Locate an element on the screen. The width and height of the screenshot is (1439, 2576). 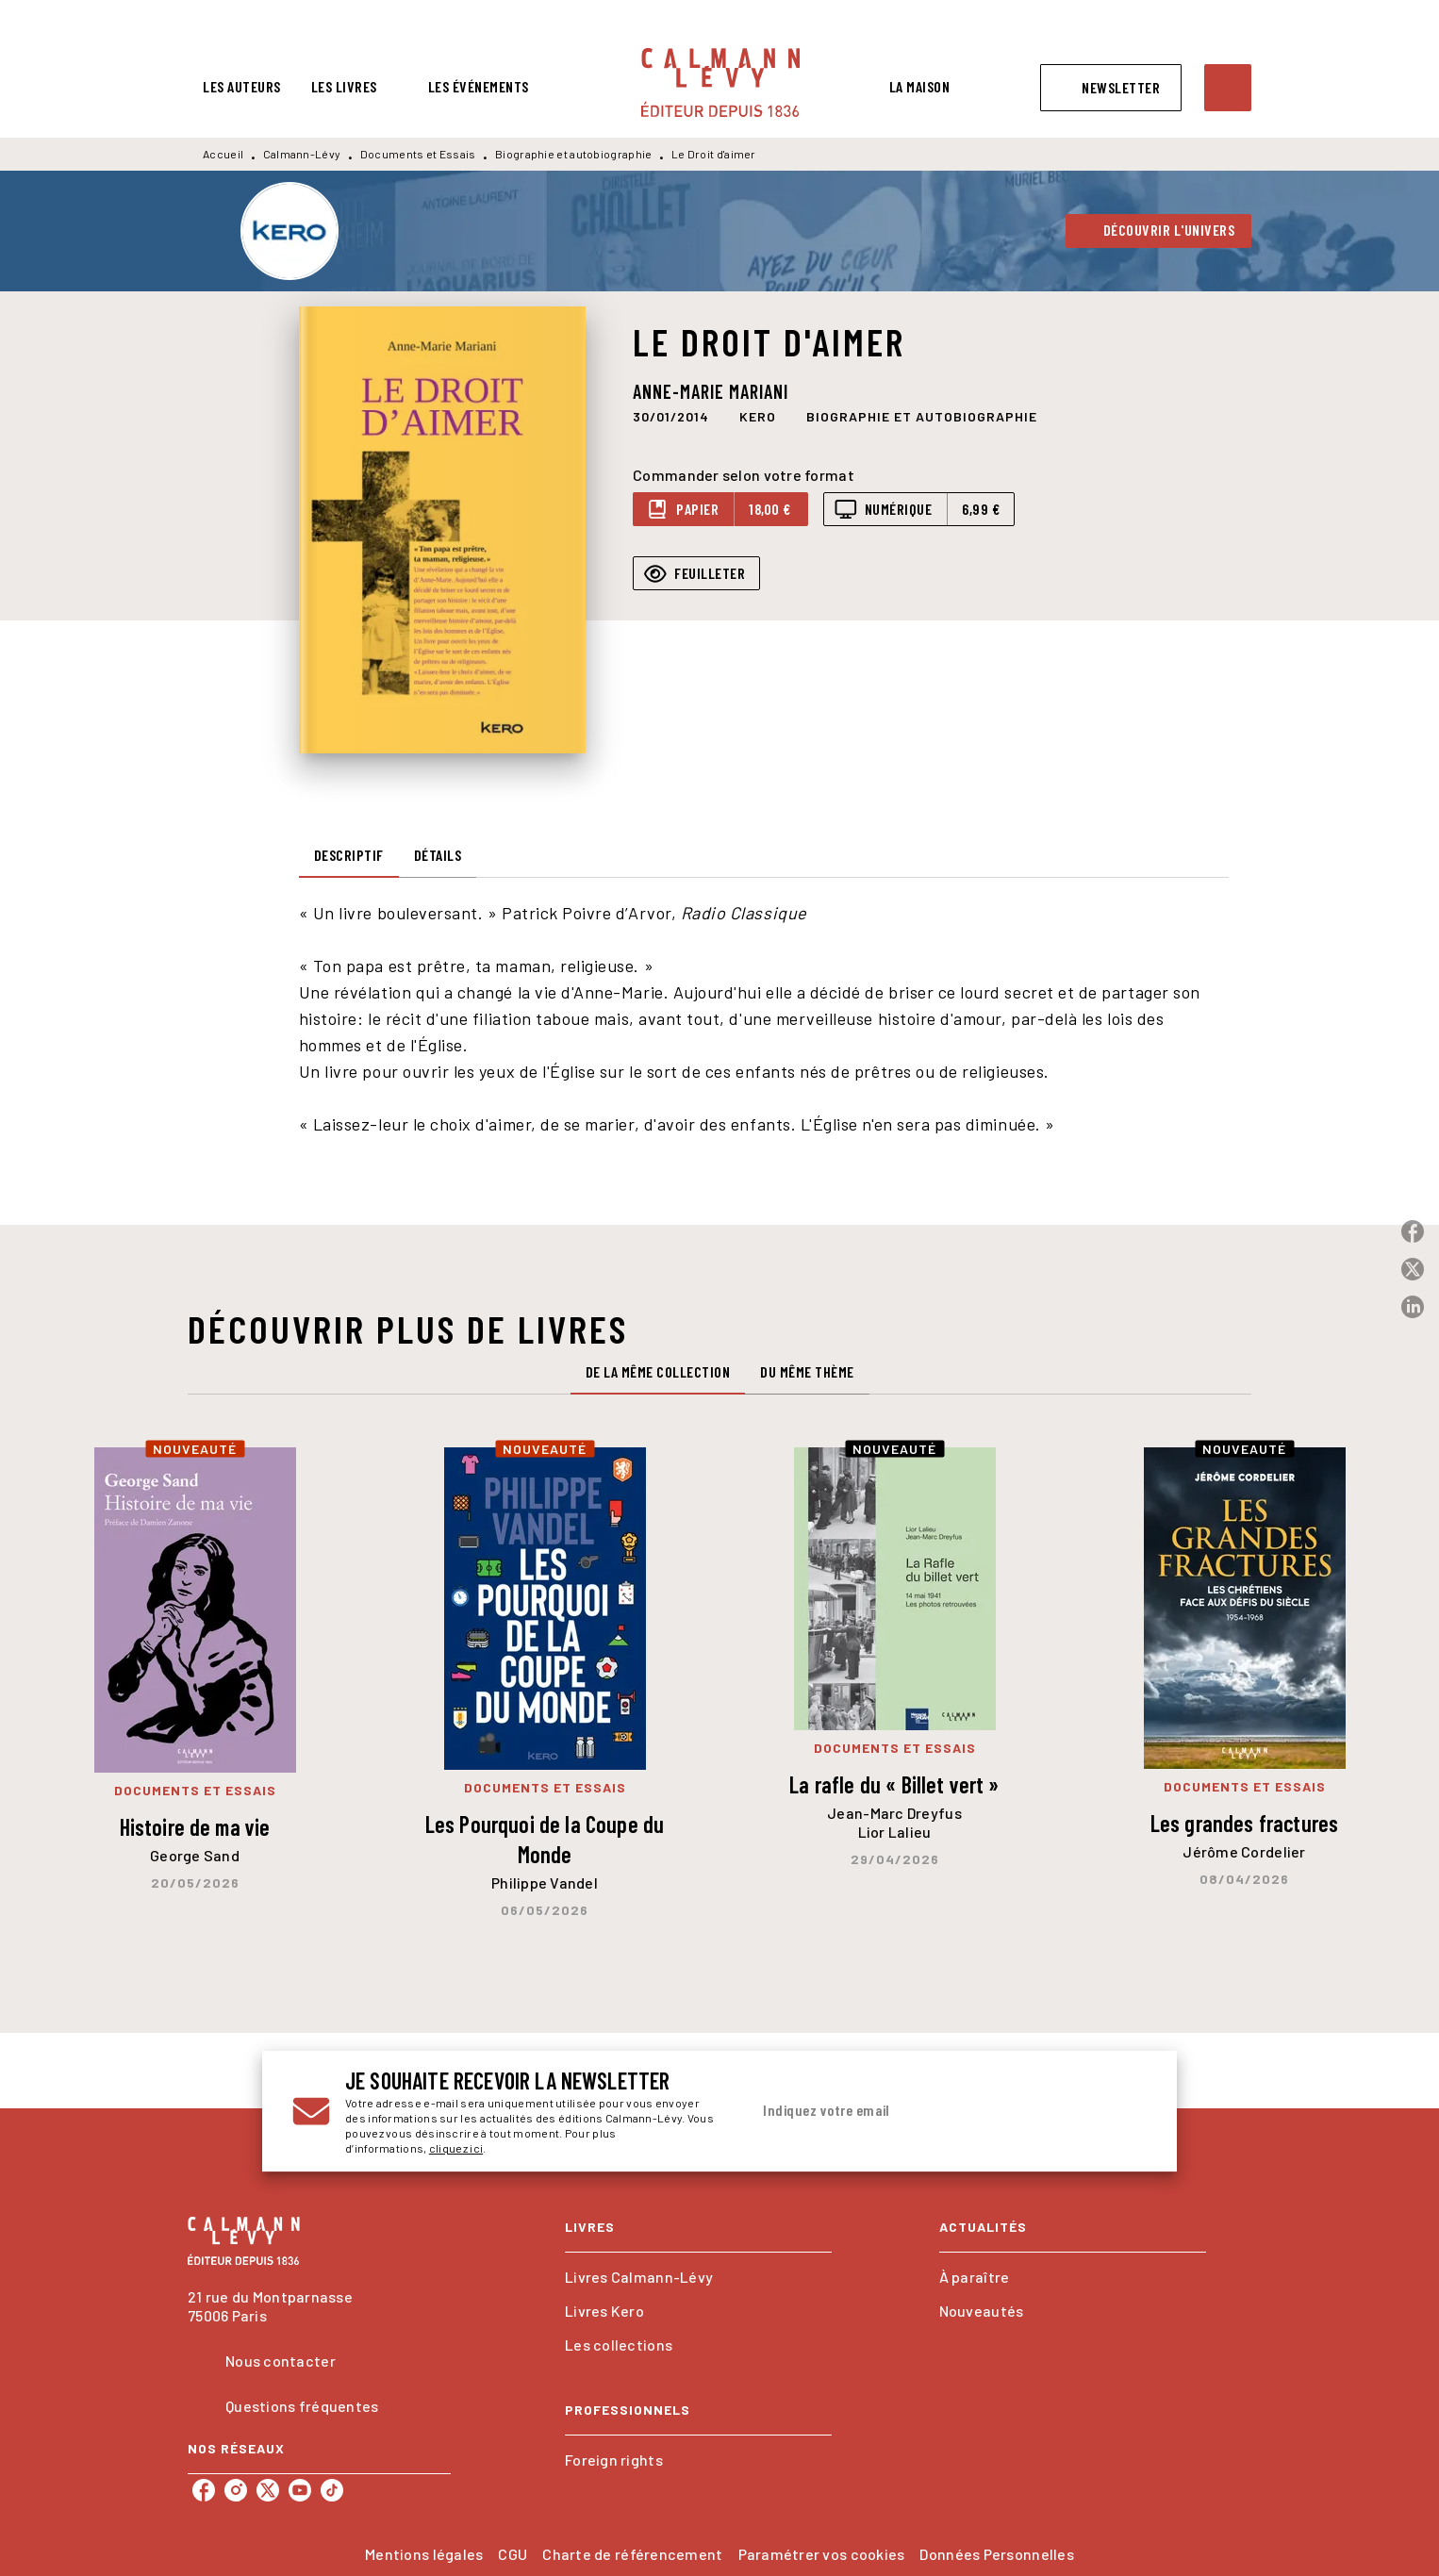
Accueil is located at coordinates (223, 153).